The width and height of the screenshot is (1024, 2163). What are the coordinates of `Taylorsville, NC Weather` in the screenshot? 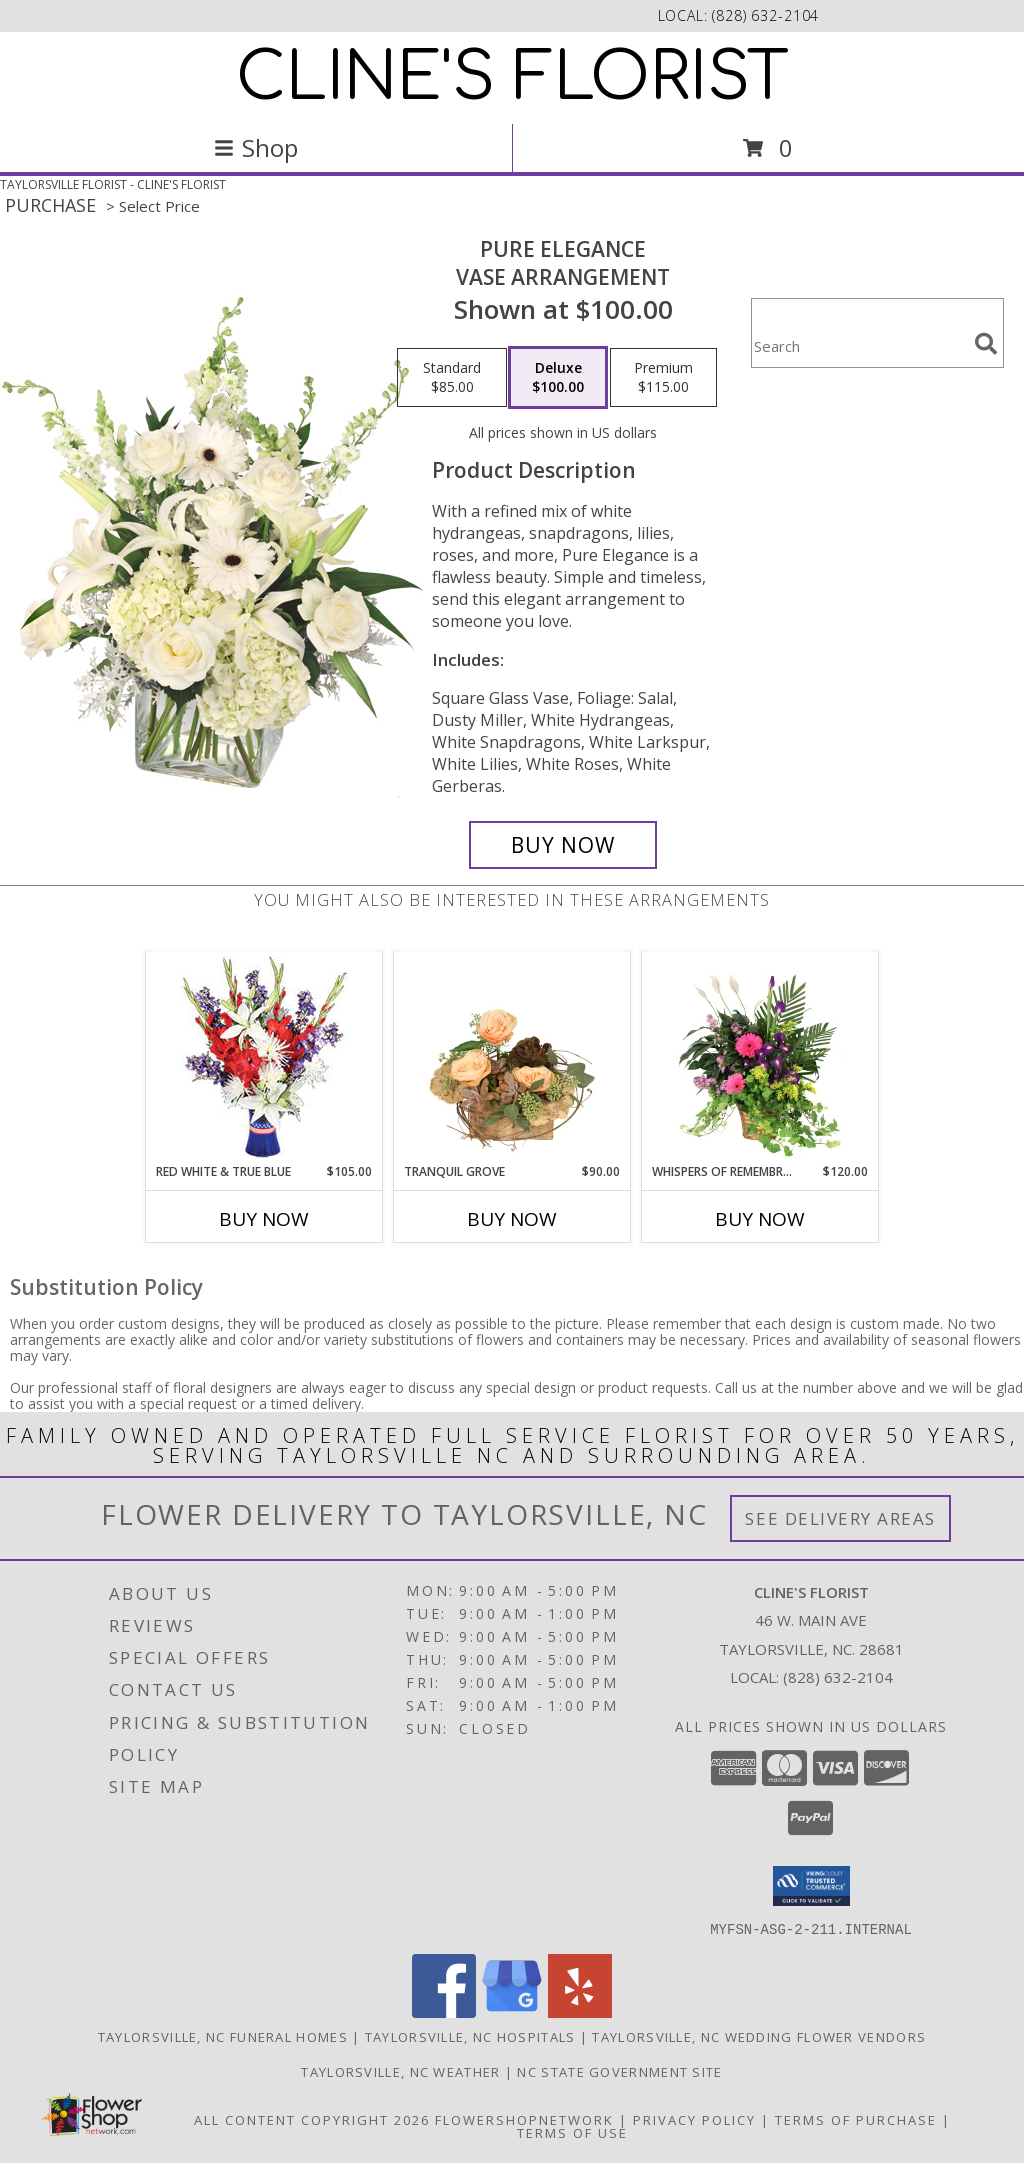 It's located at (400, 2071).